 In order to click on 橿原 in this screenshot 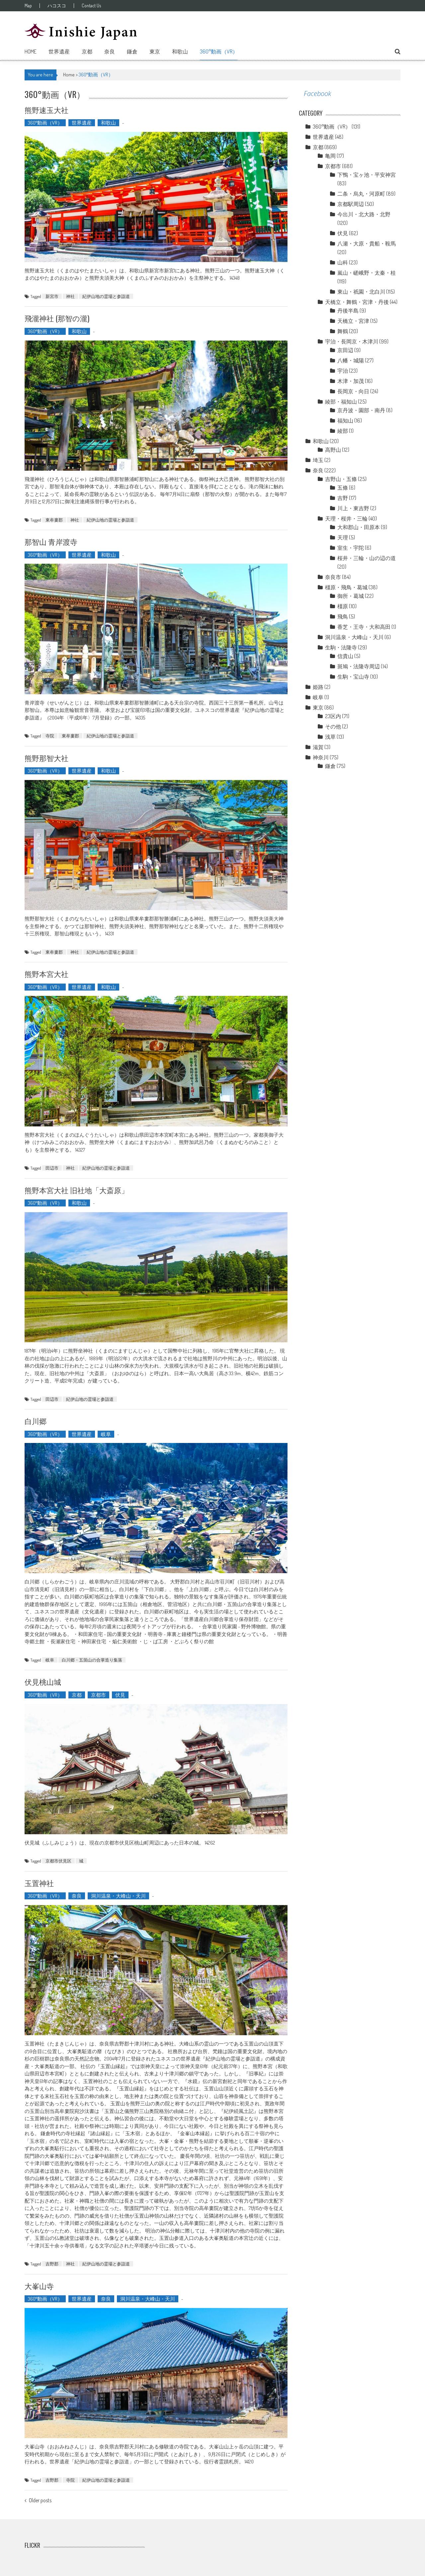, I will do `click(342, 606)`.